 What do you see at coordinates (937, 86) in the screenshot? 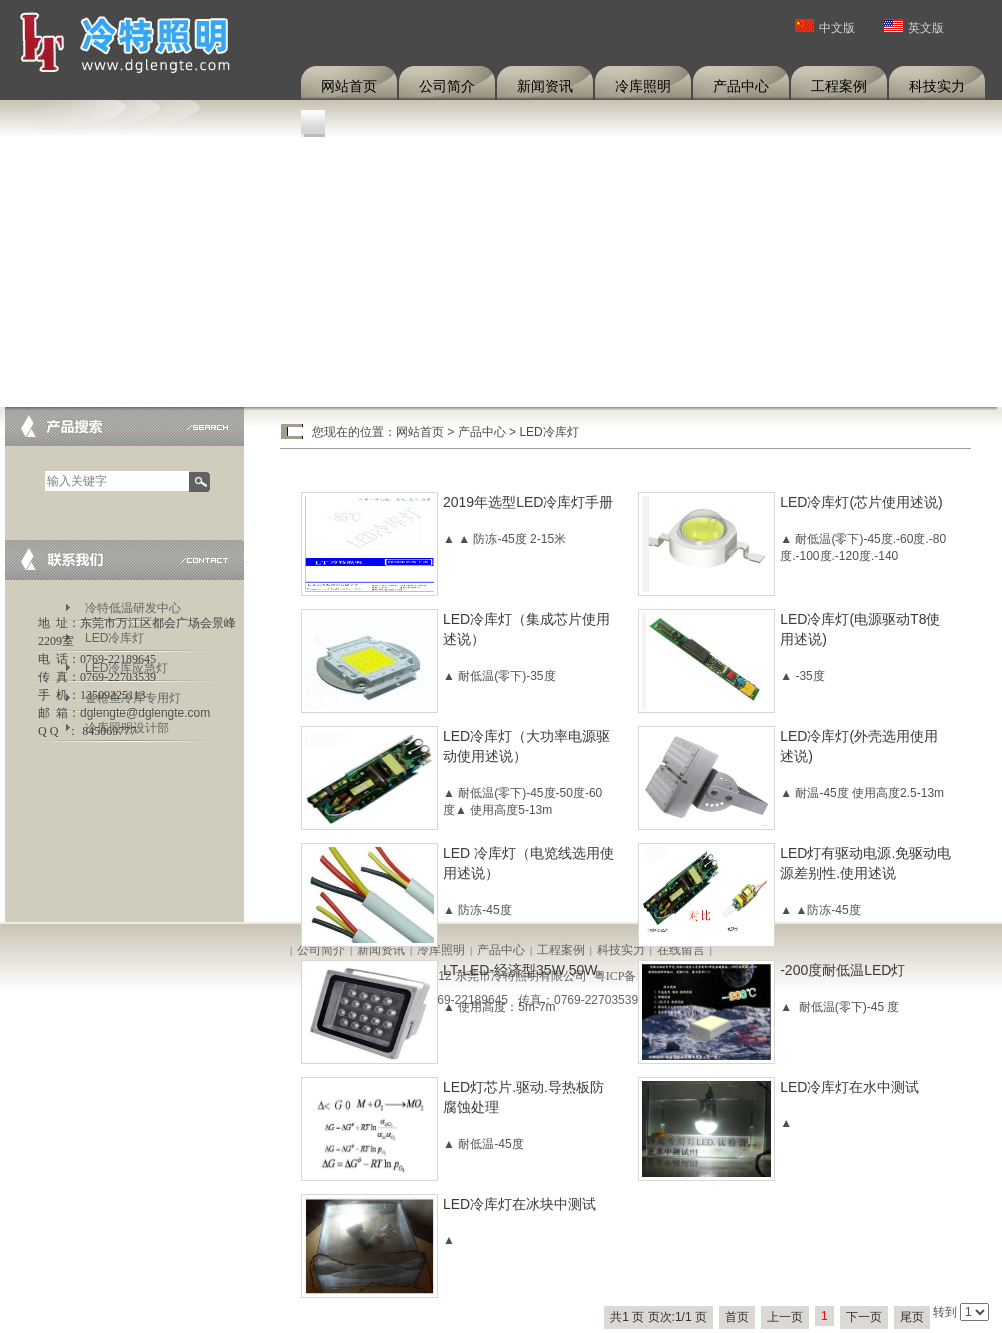
I see `科技实力` at bounding box center [937, 86].